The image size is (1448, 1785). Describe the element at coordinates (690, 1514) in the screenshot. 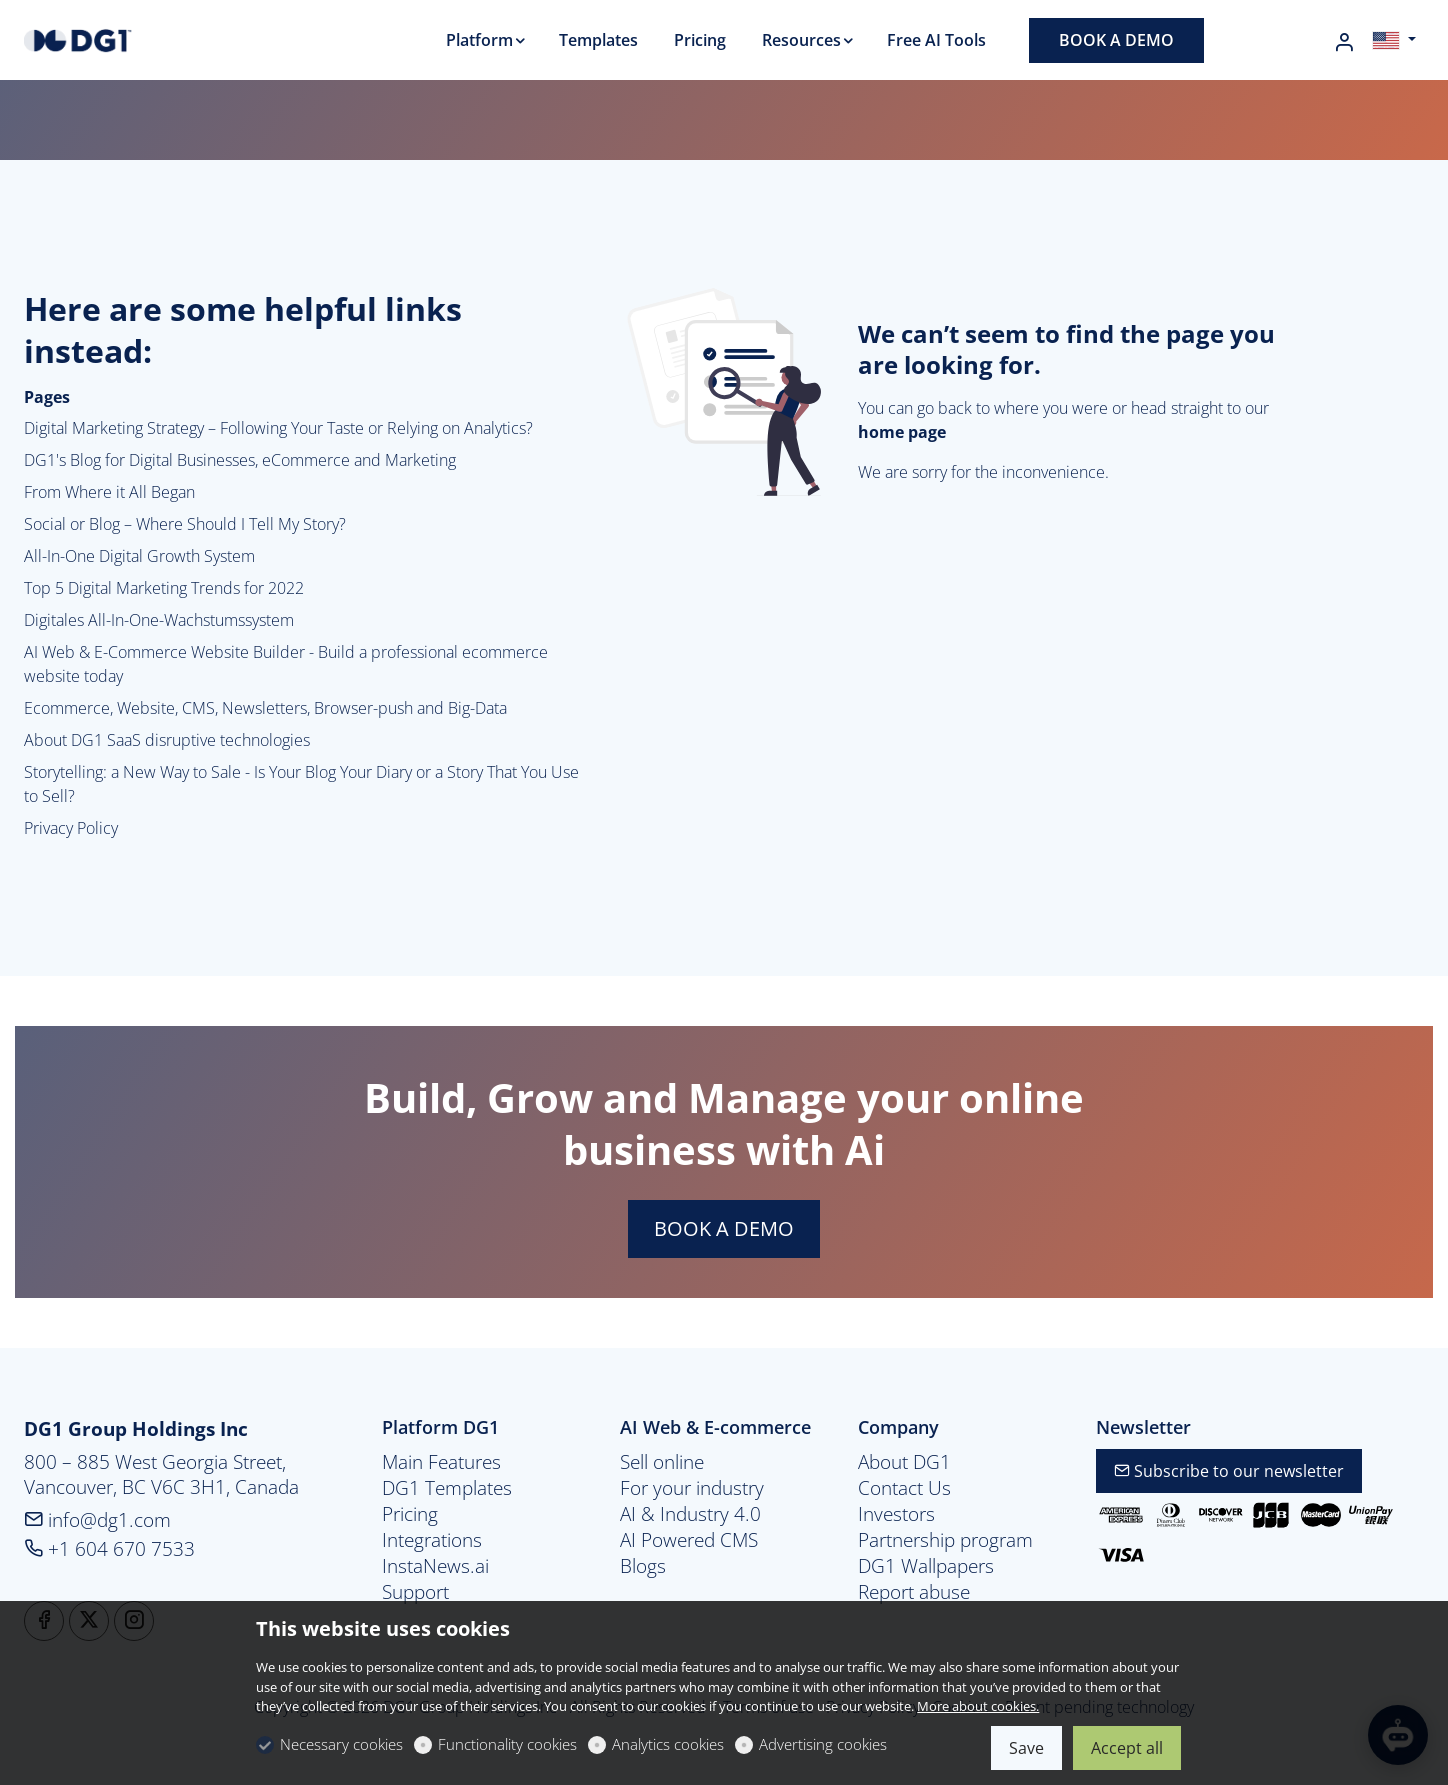

I see `AI & Industry 4.0` at that location.